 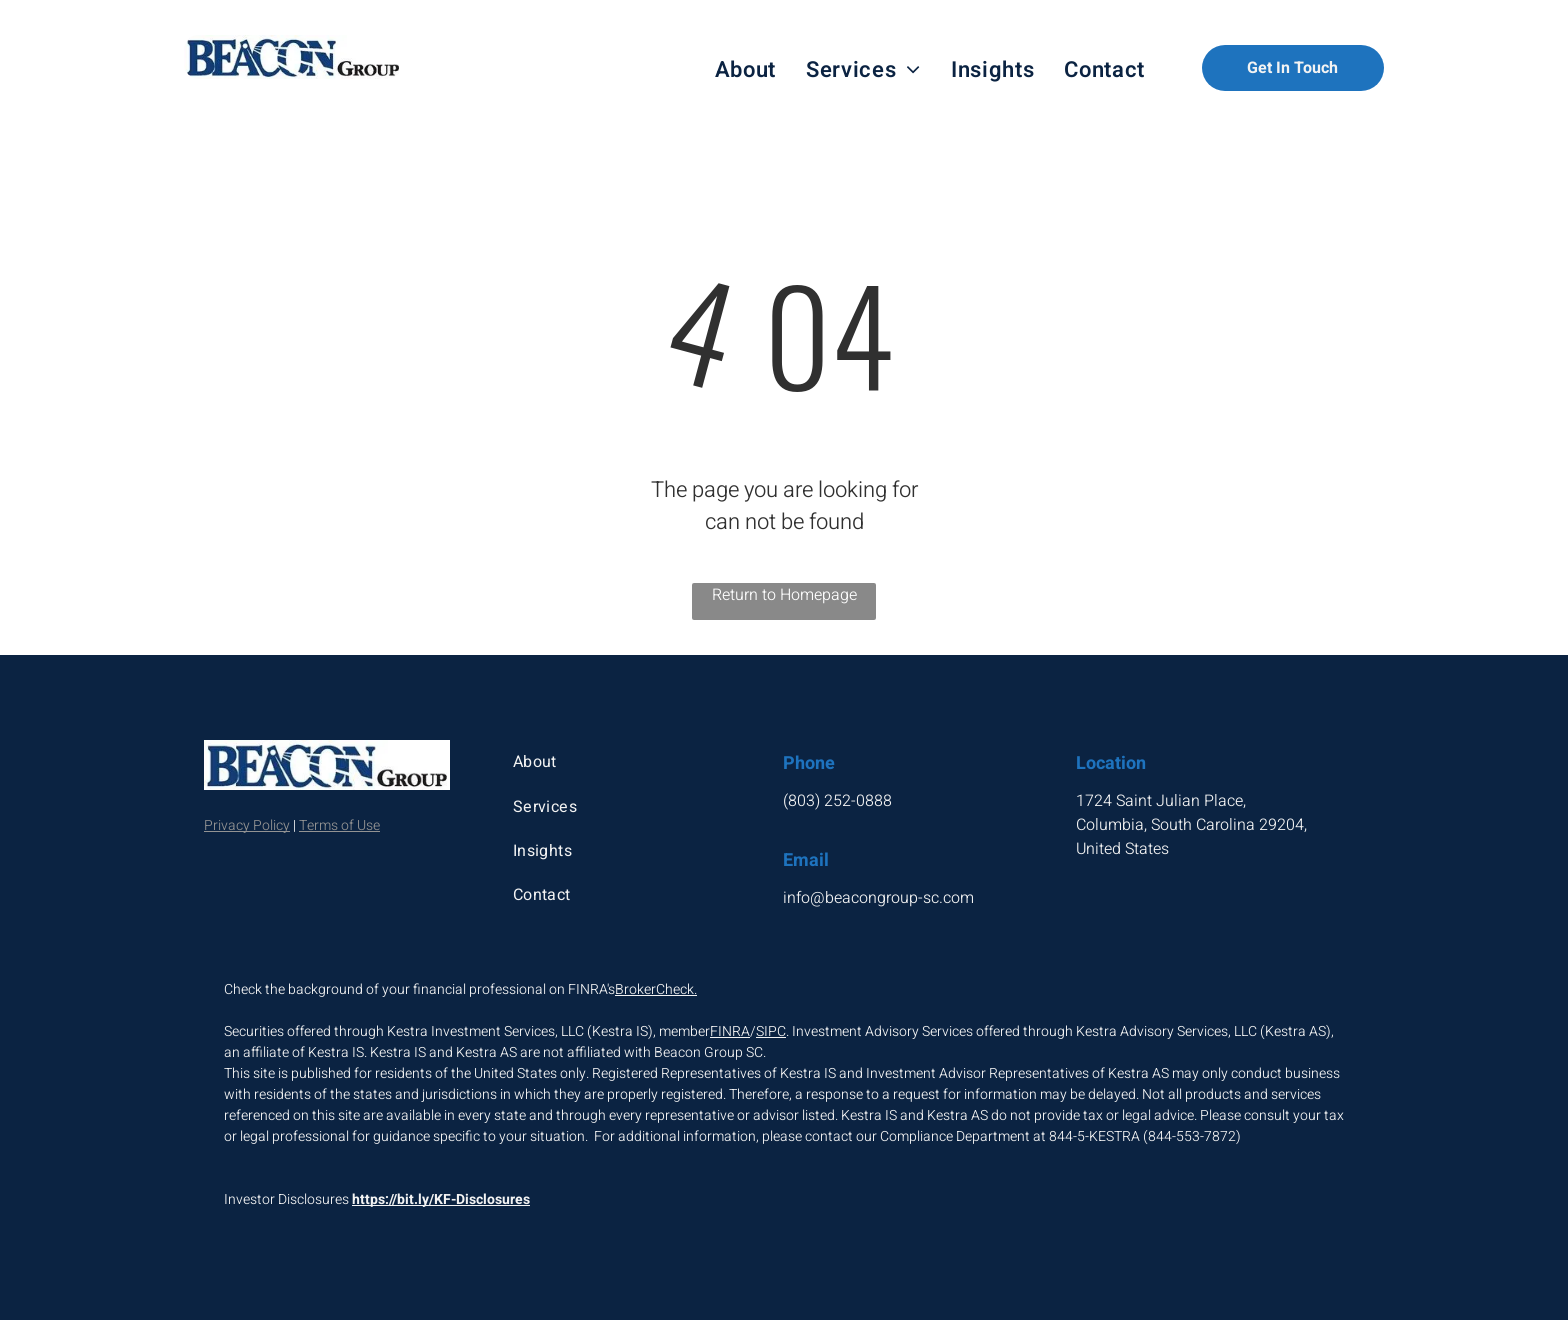 What do you see at coordinates (339, 825) in the screenshot?
I see `Terms of Use` at bounding box center [339, 825].